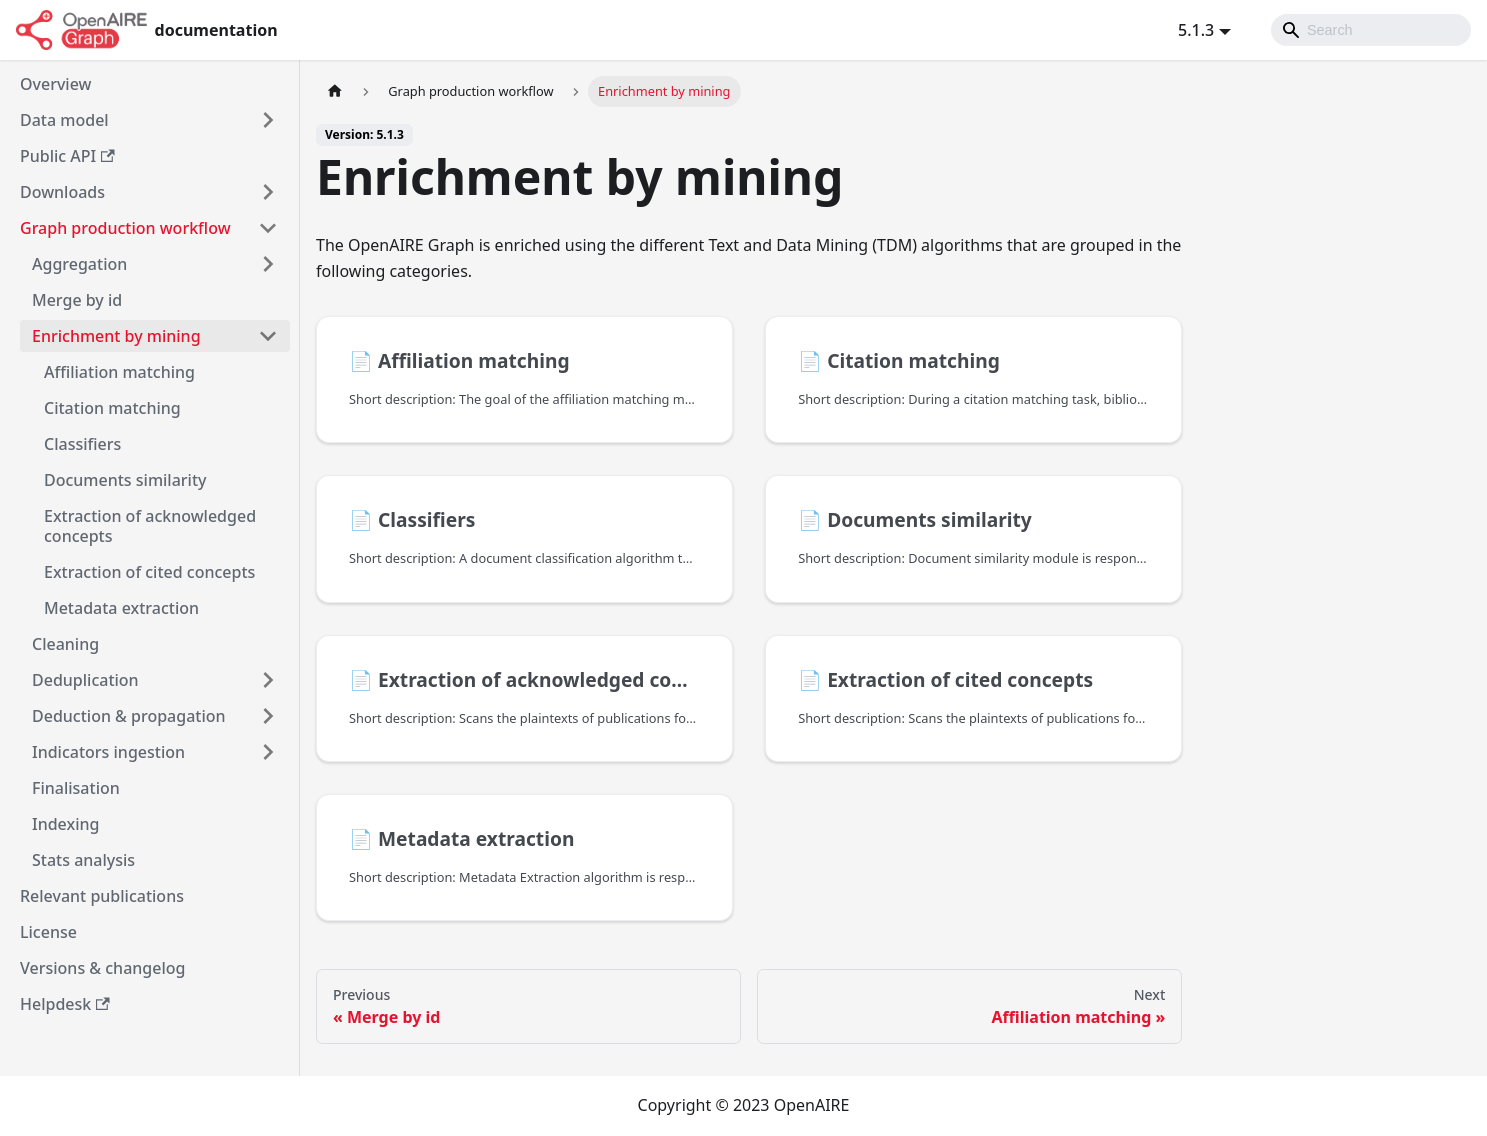 The image size is (1487, 1136). I want to click on Indexing, so click(65, 824).